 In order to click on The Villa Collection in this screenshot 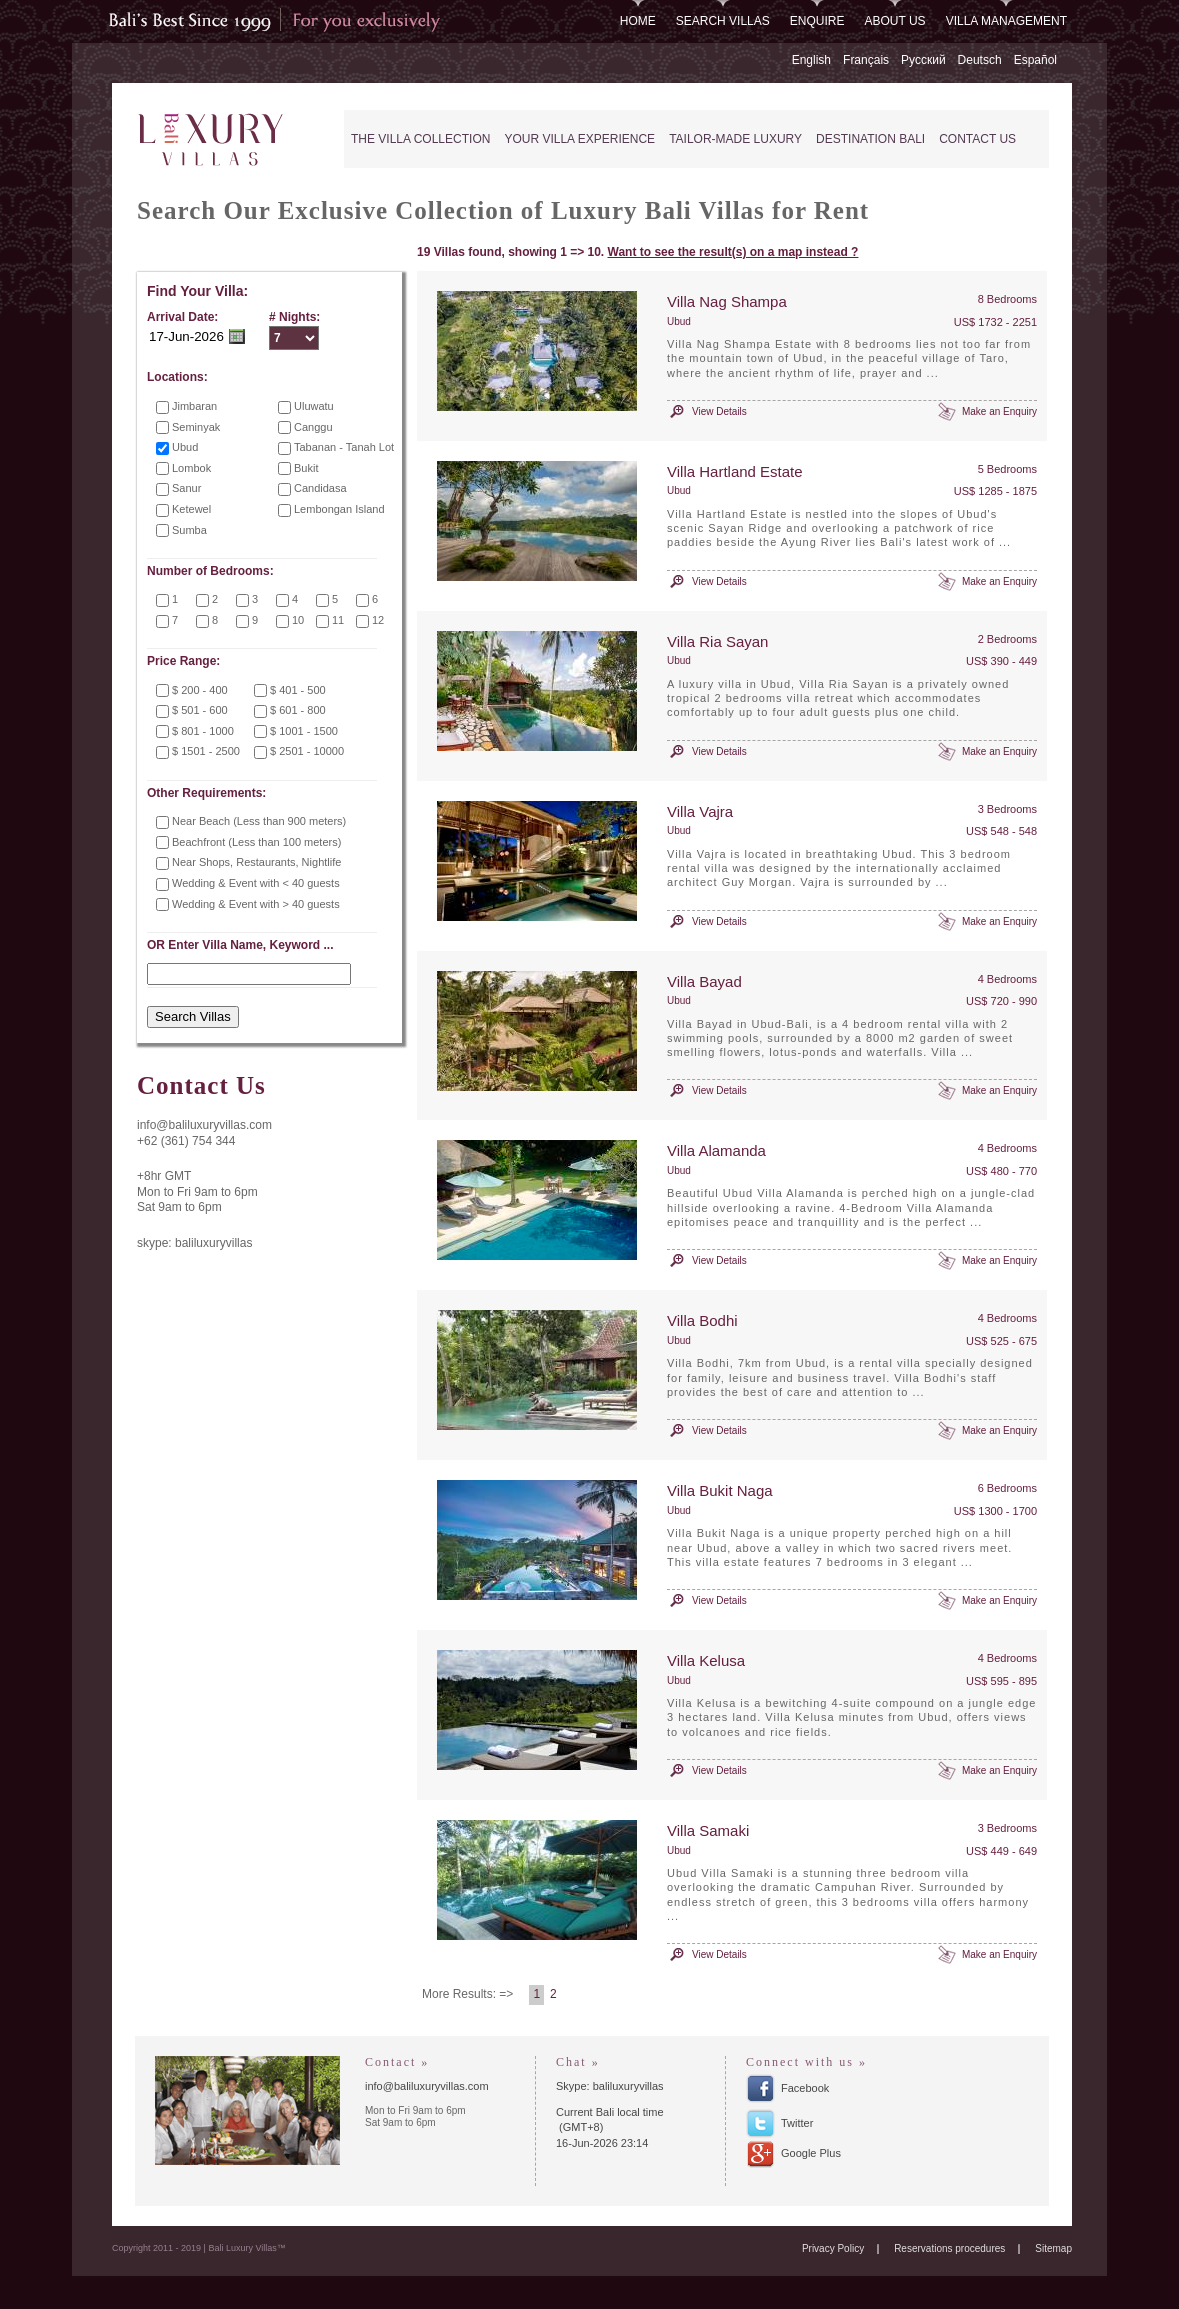, I will do `click(420, 139)`.